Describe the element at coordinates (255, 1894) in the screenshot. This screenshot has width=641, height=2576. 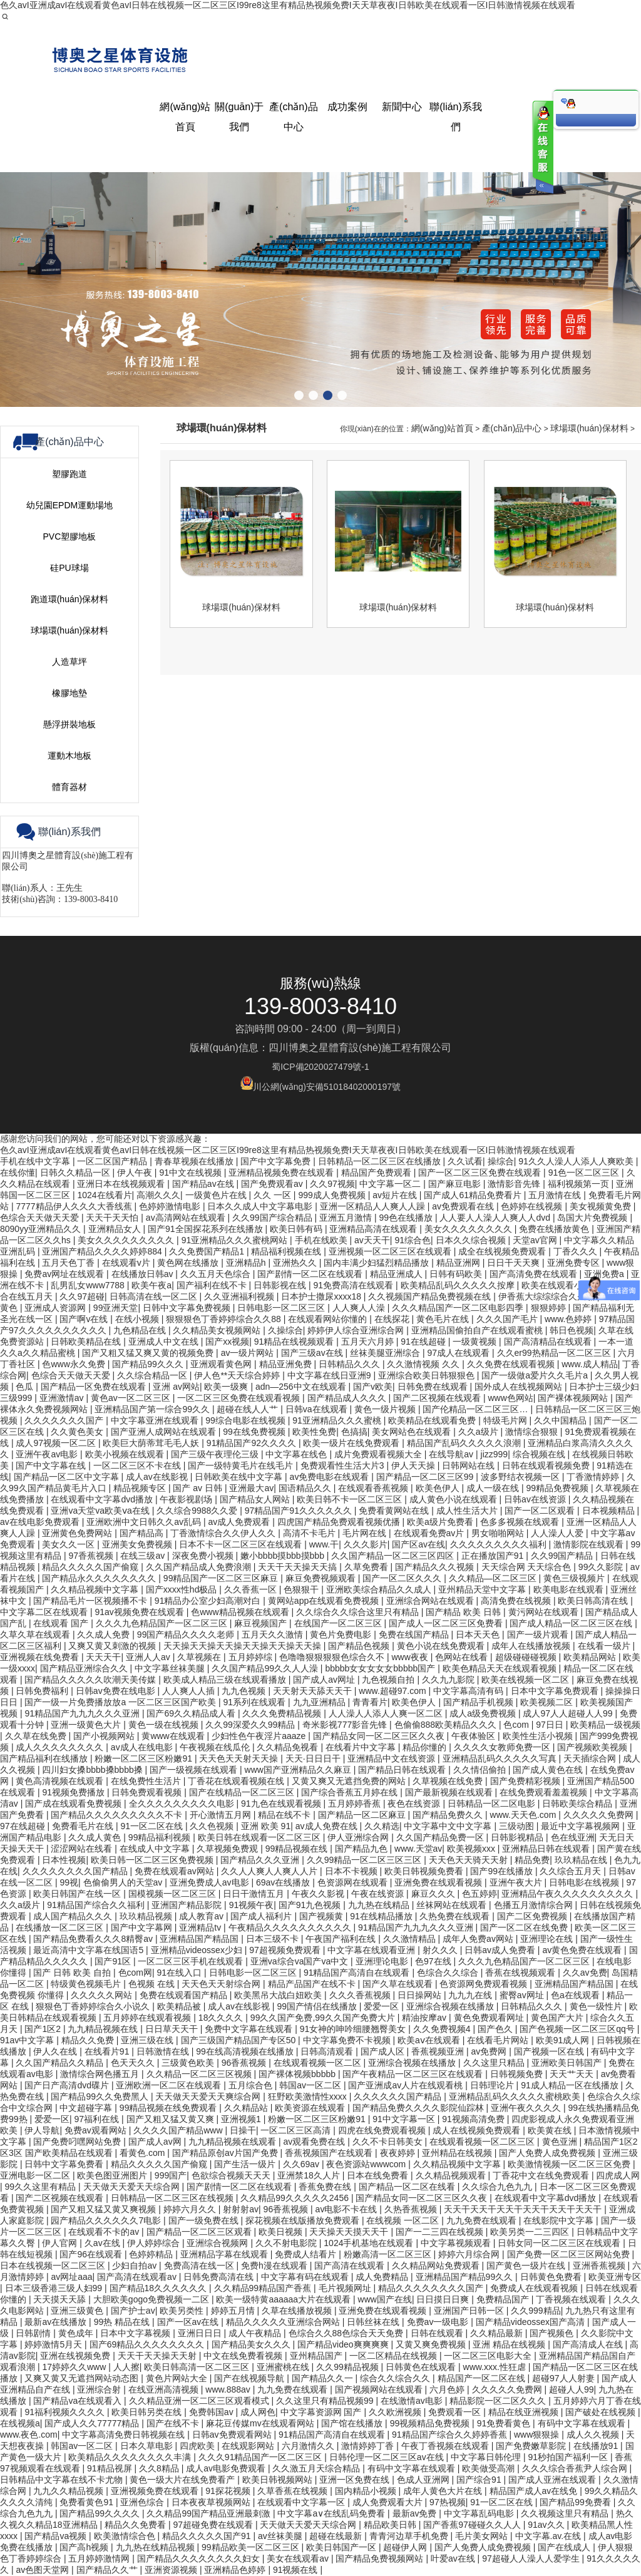
I see `日日干激情五月` at that location.